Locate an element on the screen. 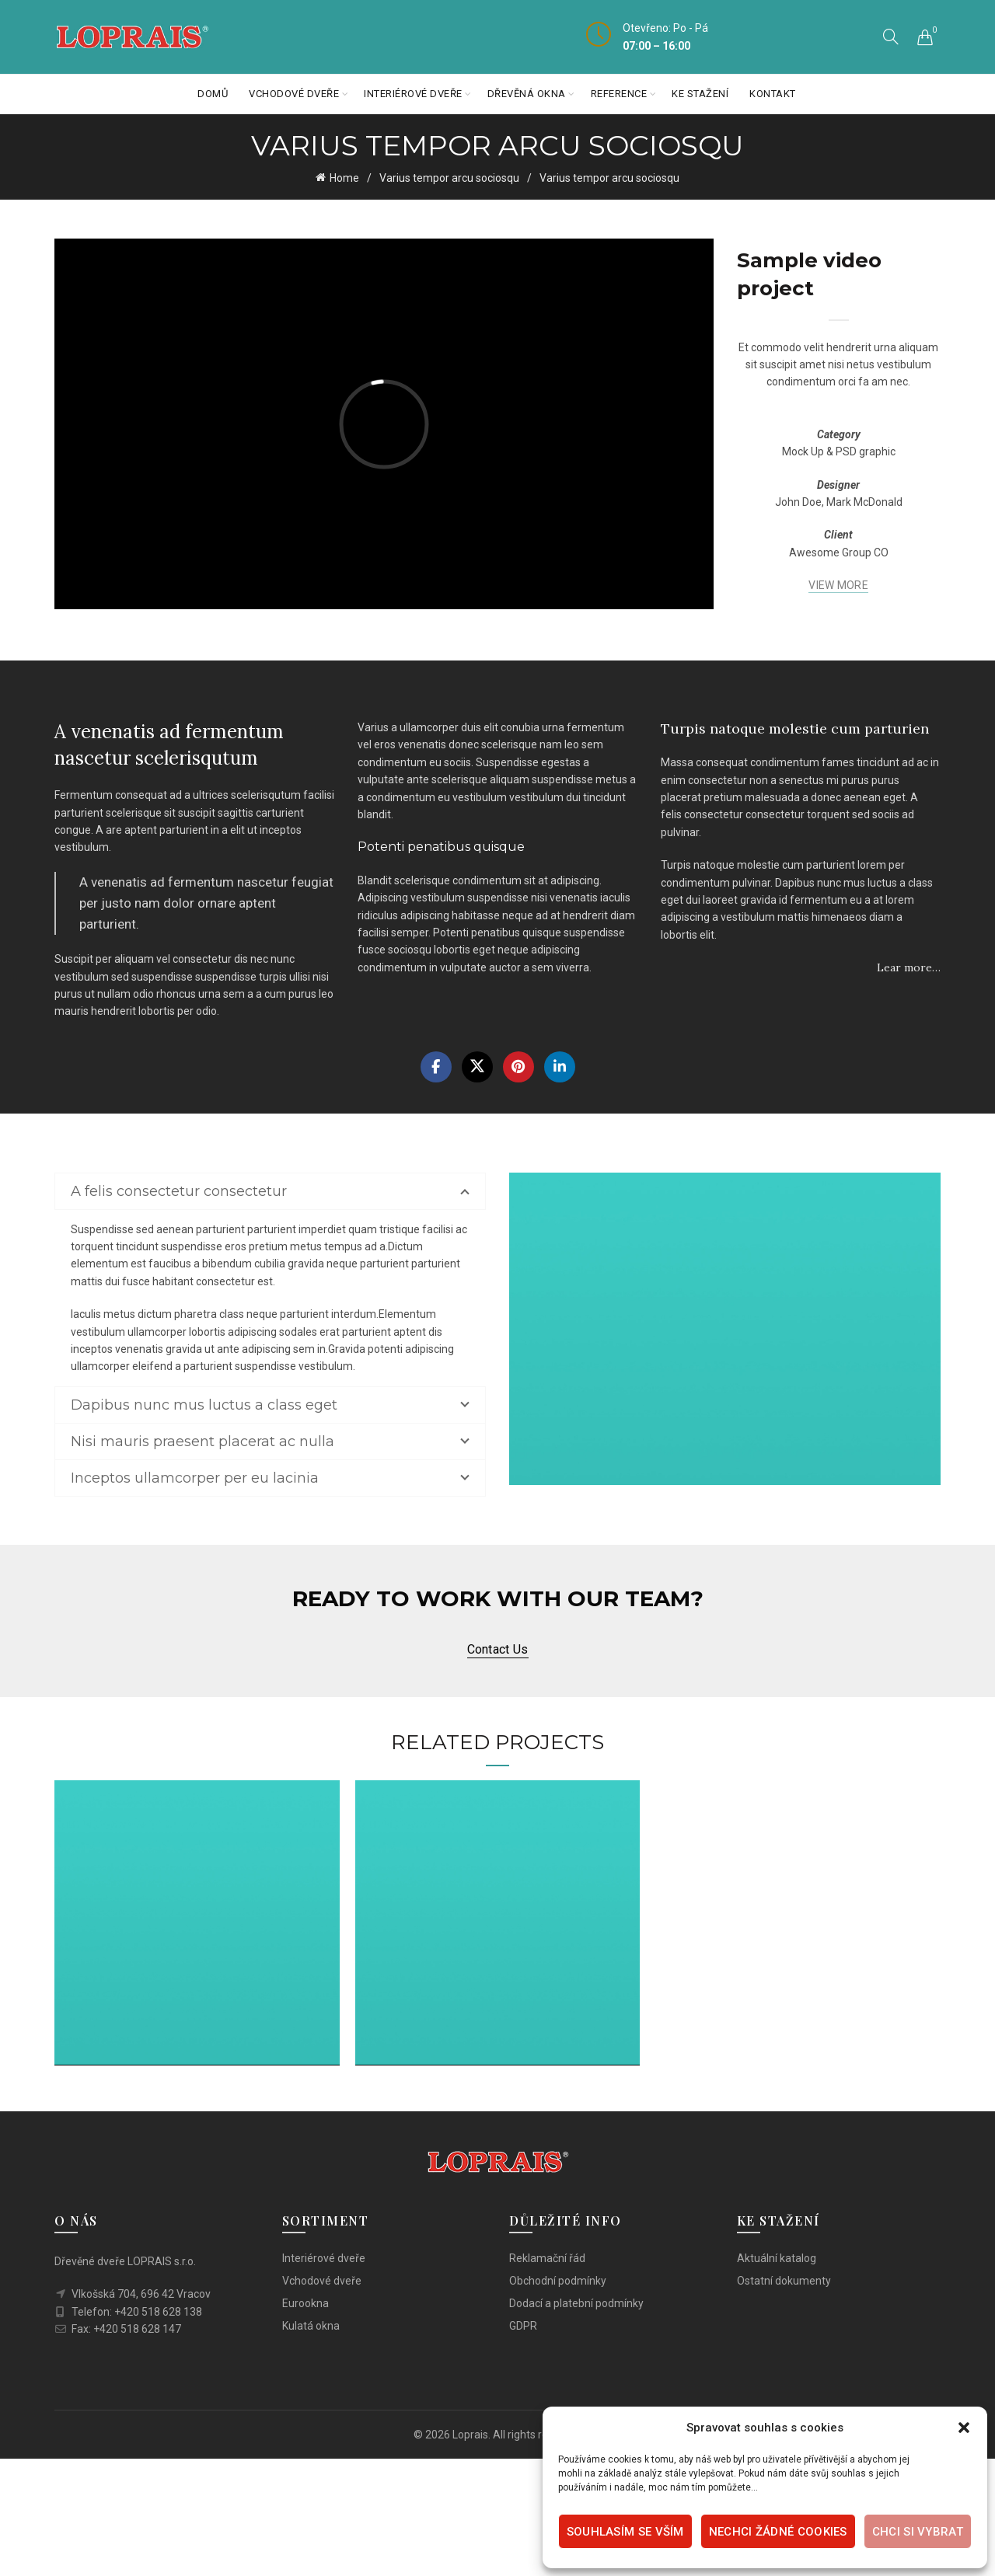 The height and width of the screenshot is (2576, 995). Interiérové dveře is located at coordinates (413, 93).